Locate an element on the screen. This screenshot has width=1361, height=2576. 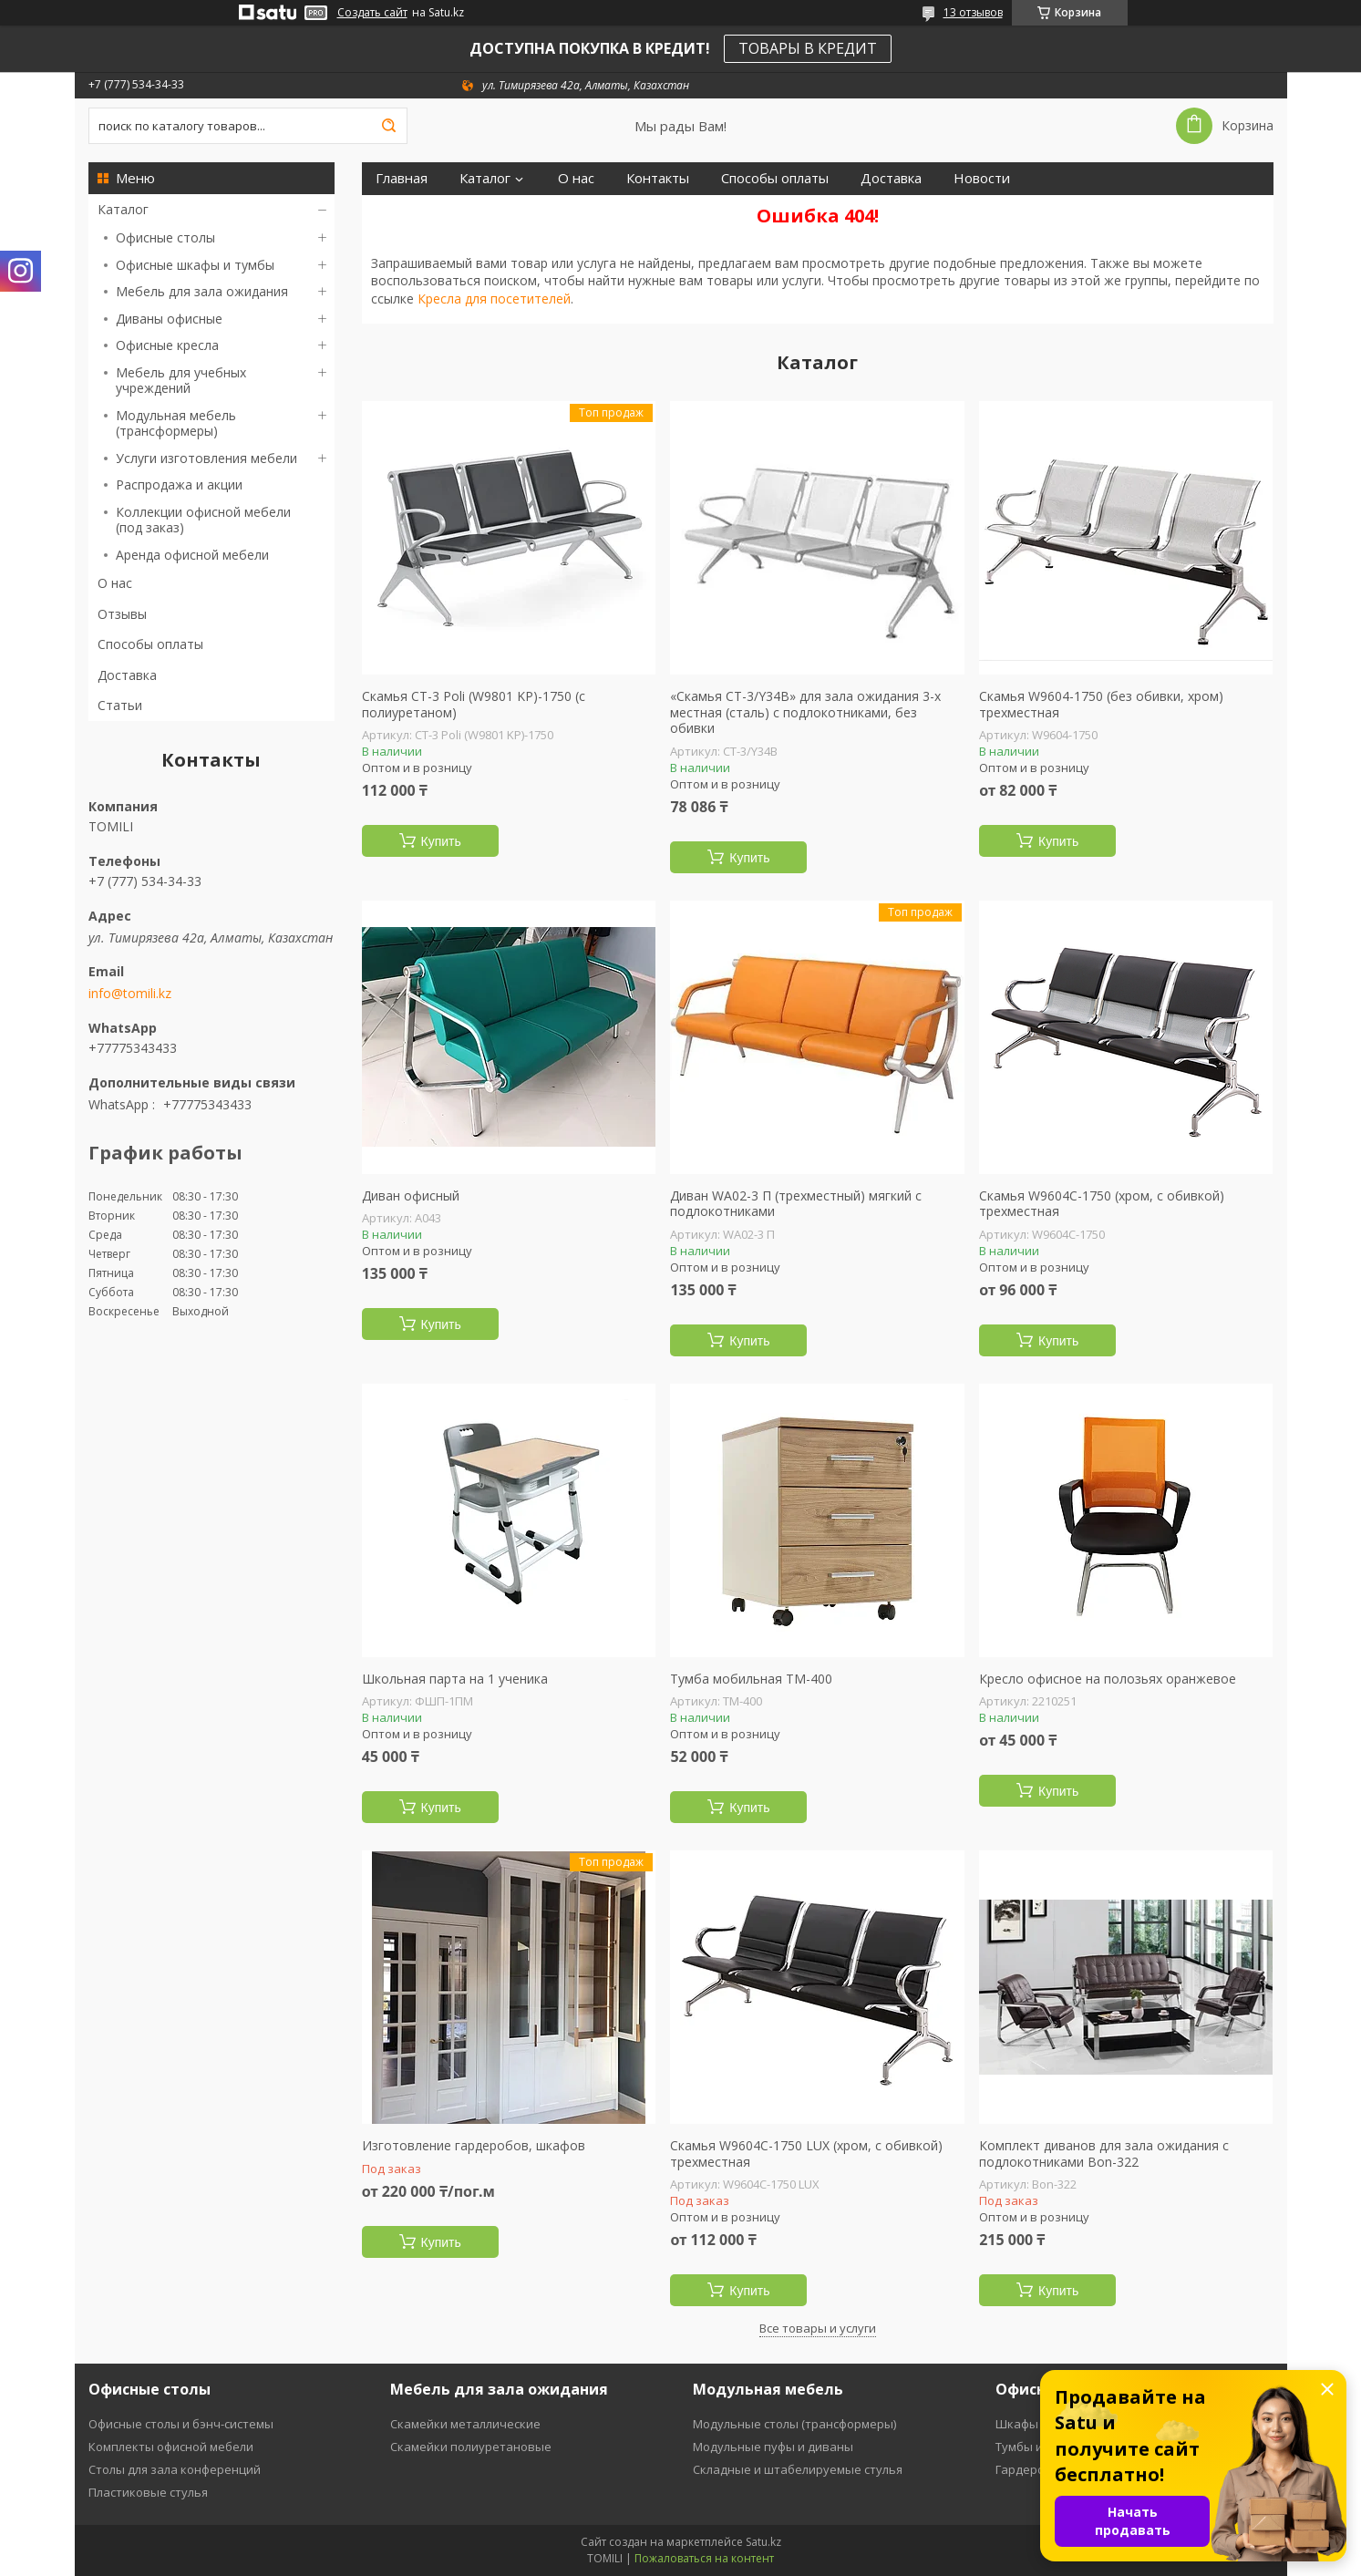
Модульная мебель (трансформеры) is located at coordinates (176, 423).